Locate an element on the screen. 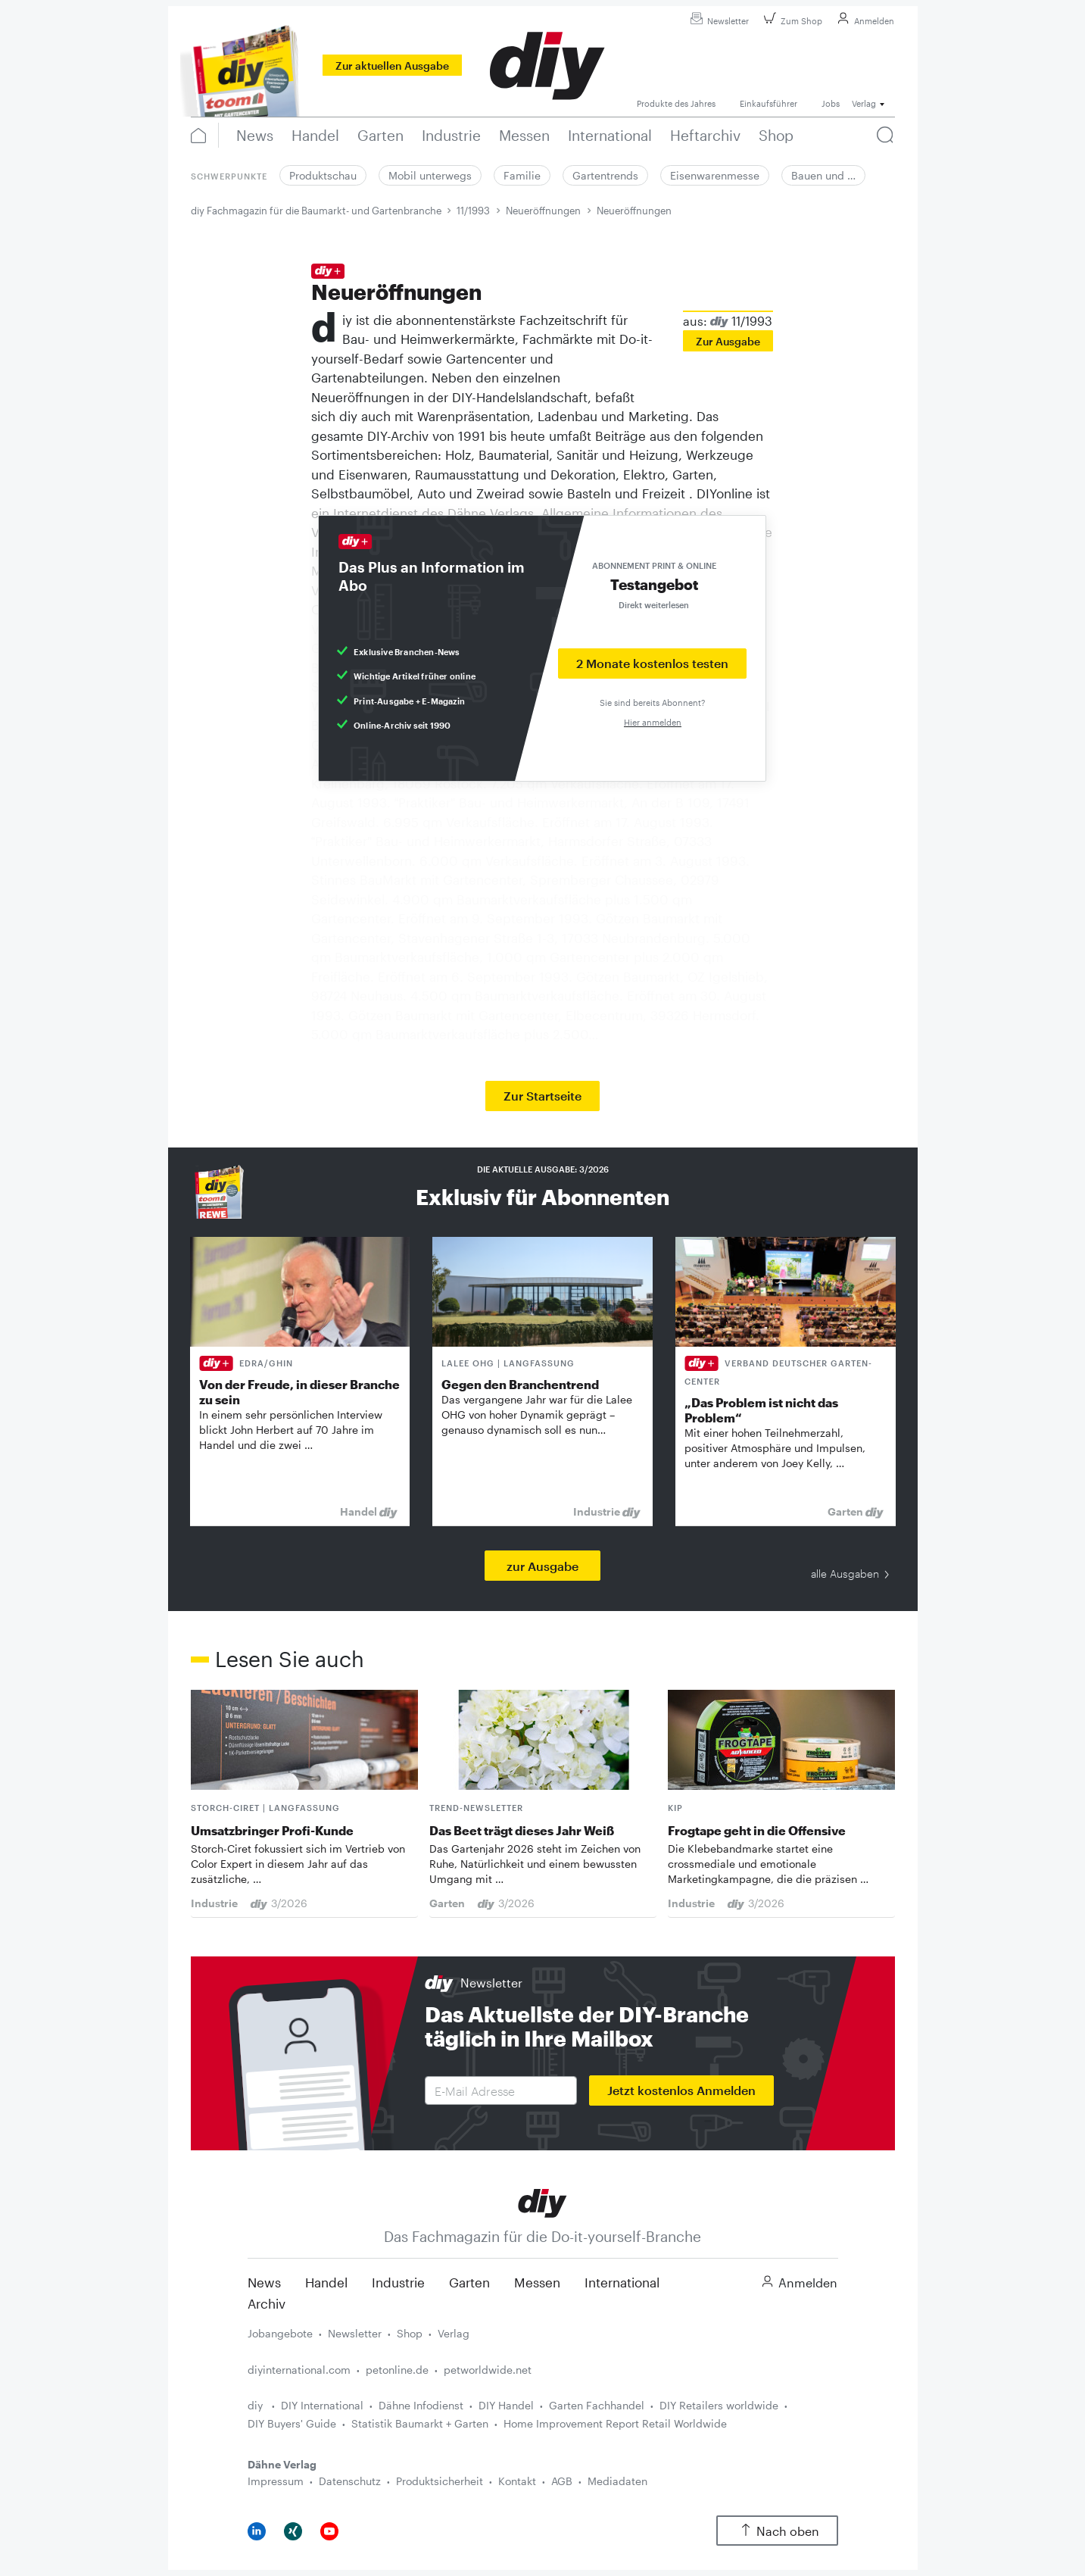  Datenschutz is located at coordinates (350, 2481).